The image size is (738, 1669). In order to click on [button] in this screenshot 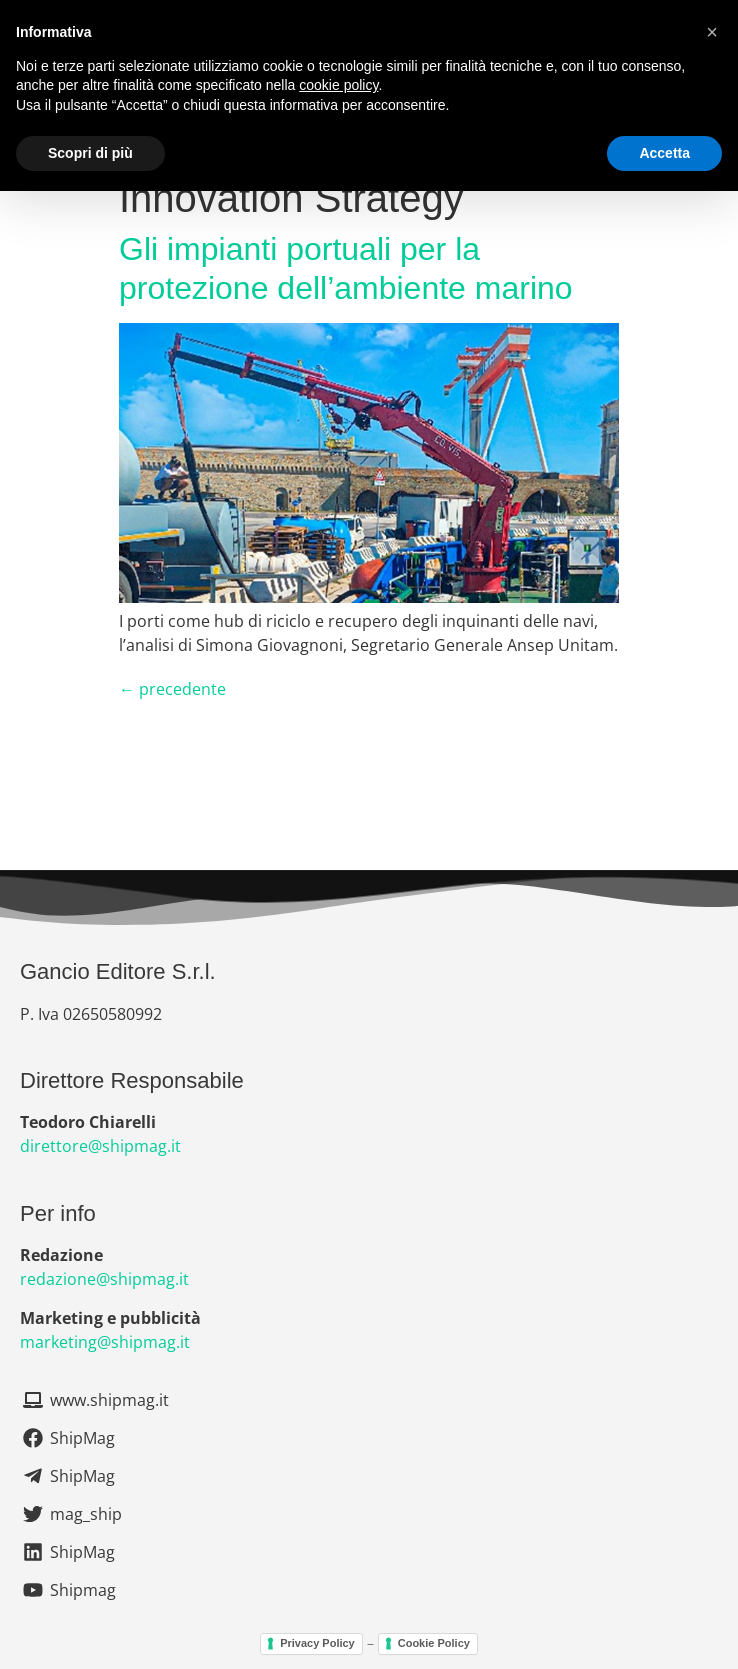, I will do `click(712, 32)`.